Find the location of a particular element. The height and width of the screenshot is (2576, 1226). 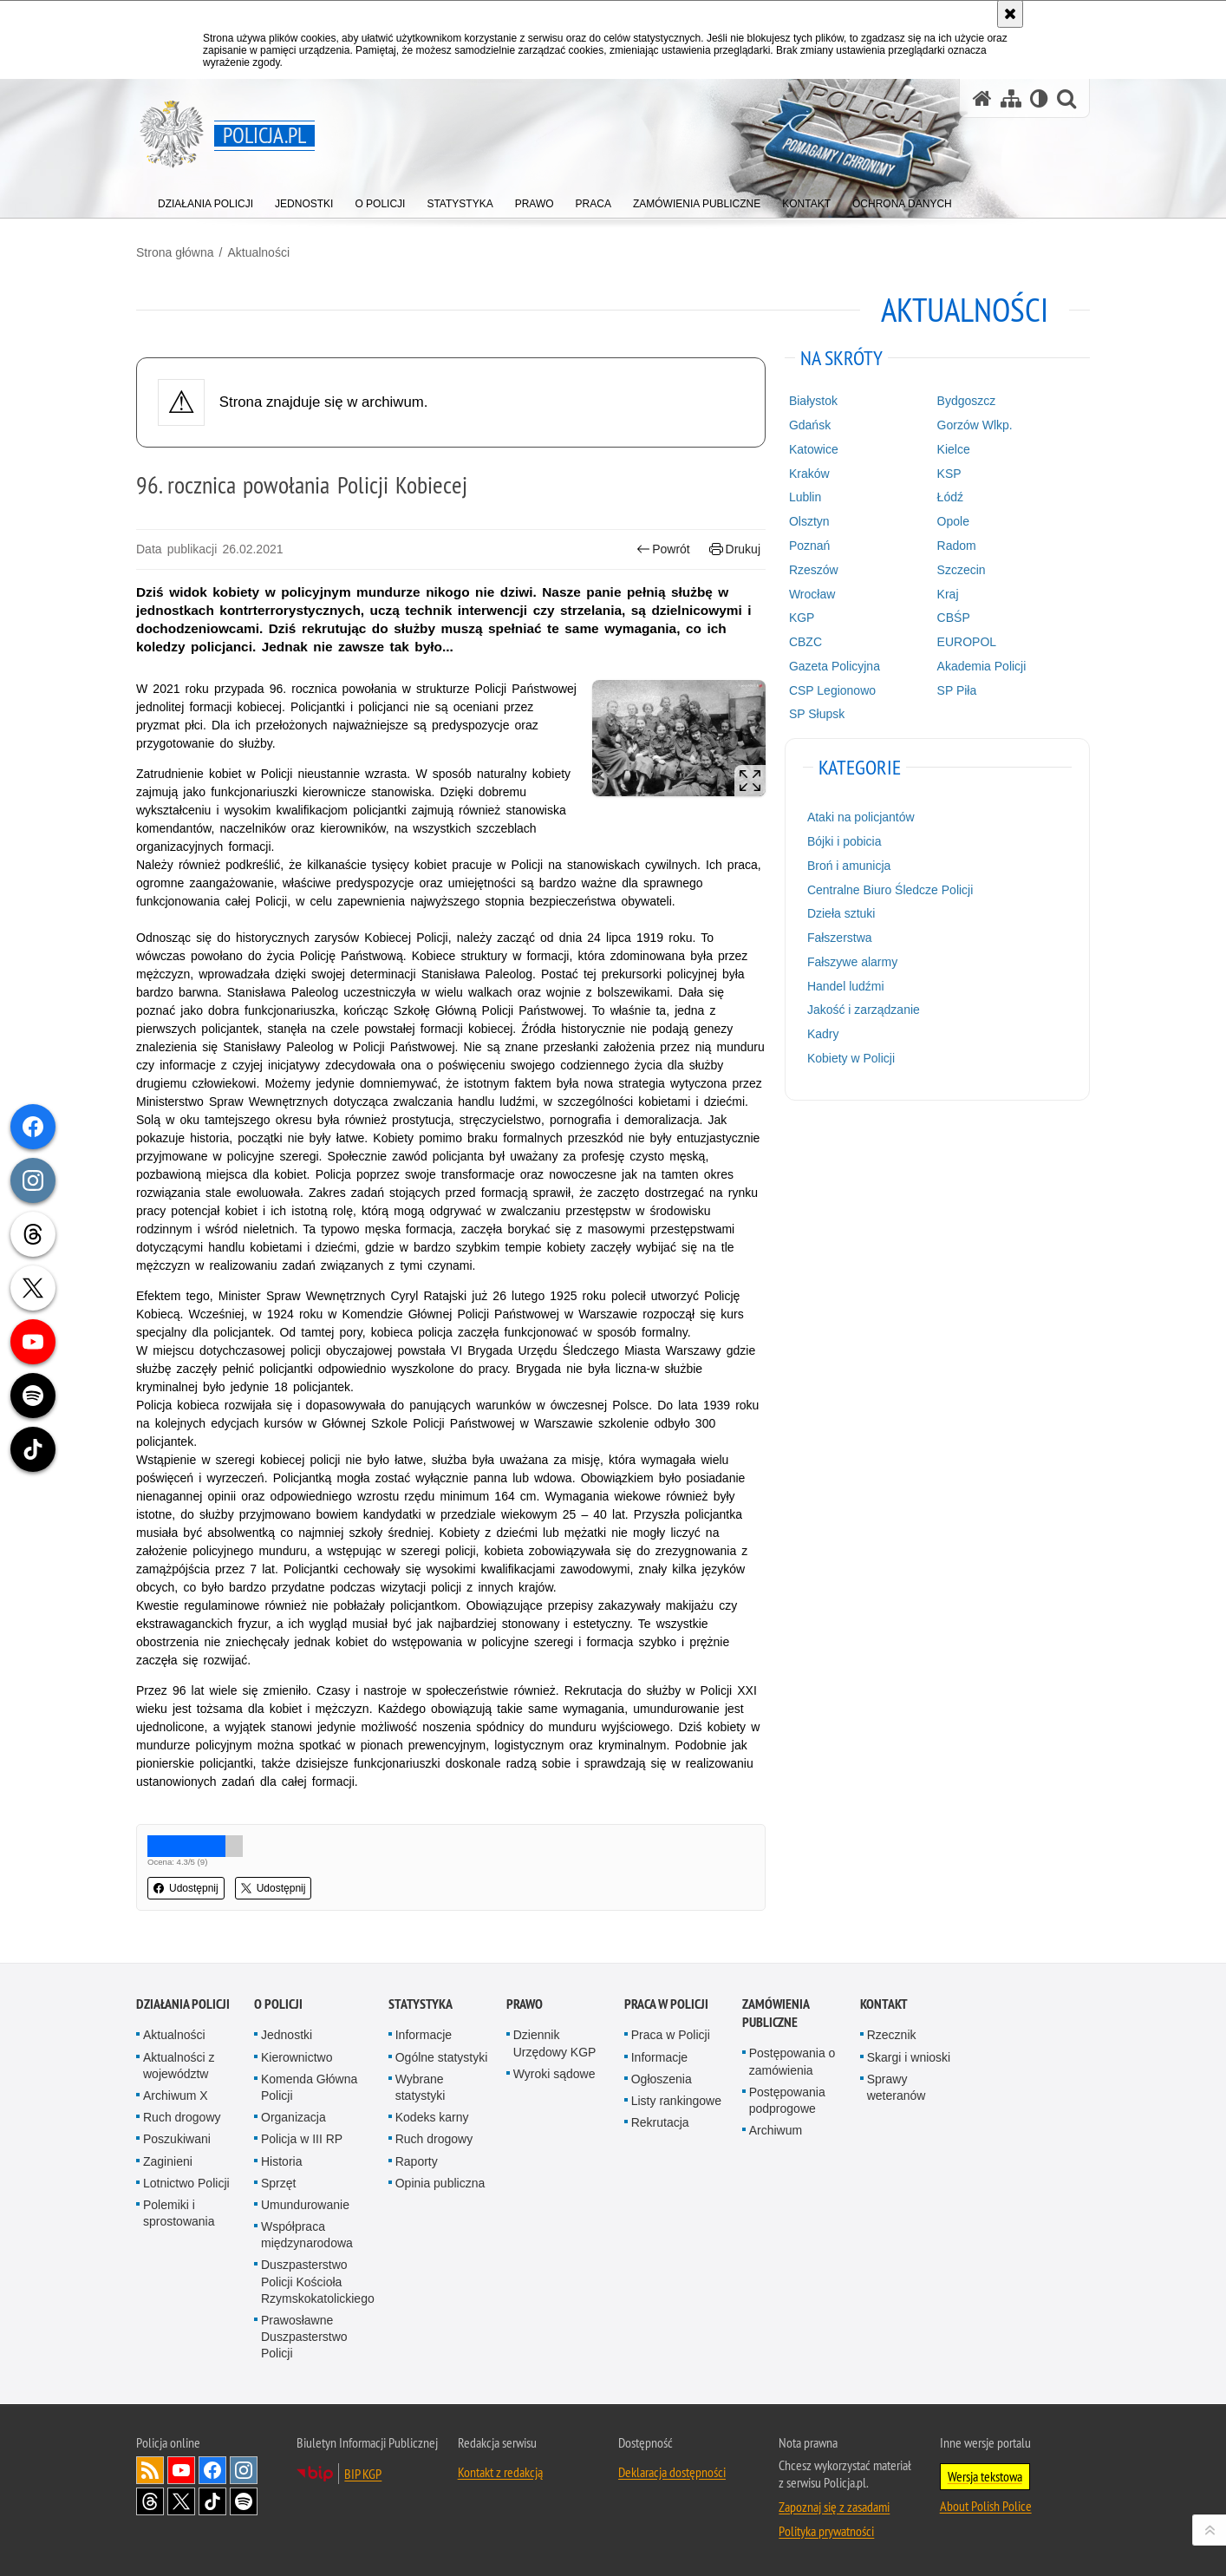

Postępowania o zamówienia is located at coordinates (792, 2061).